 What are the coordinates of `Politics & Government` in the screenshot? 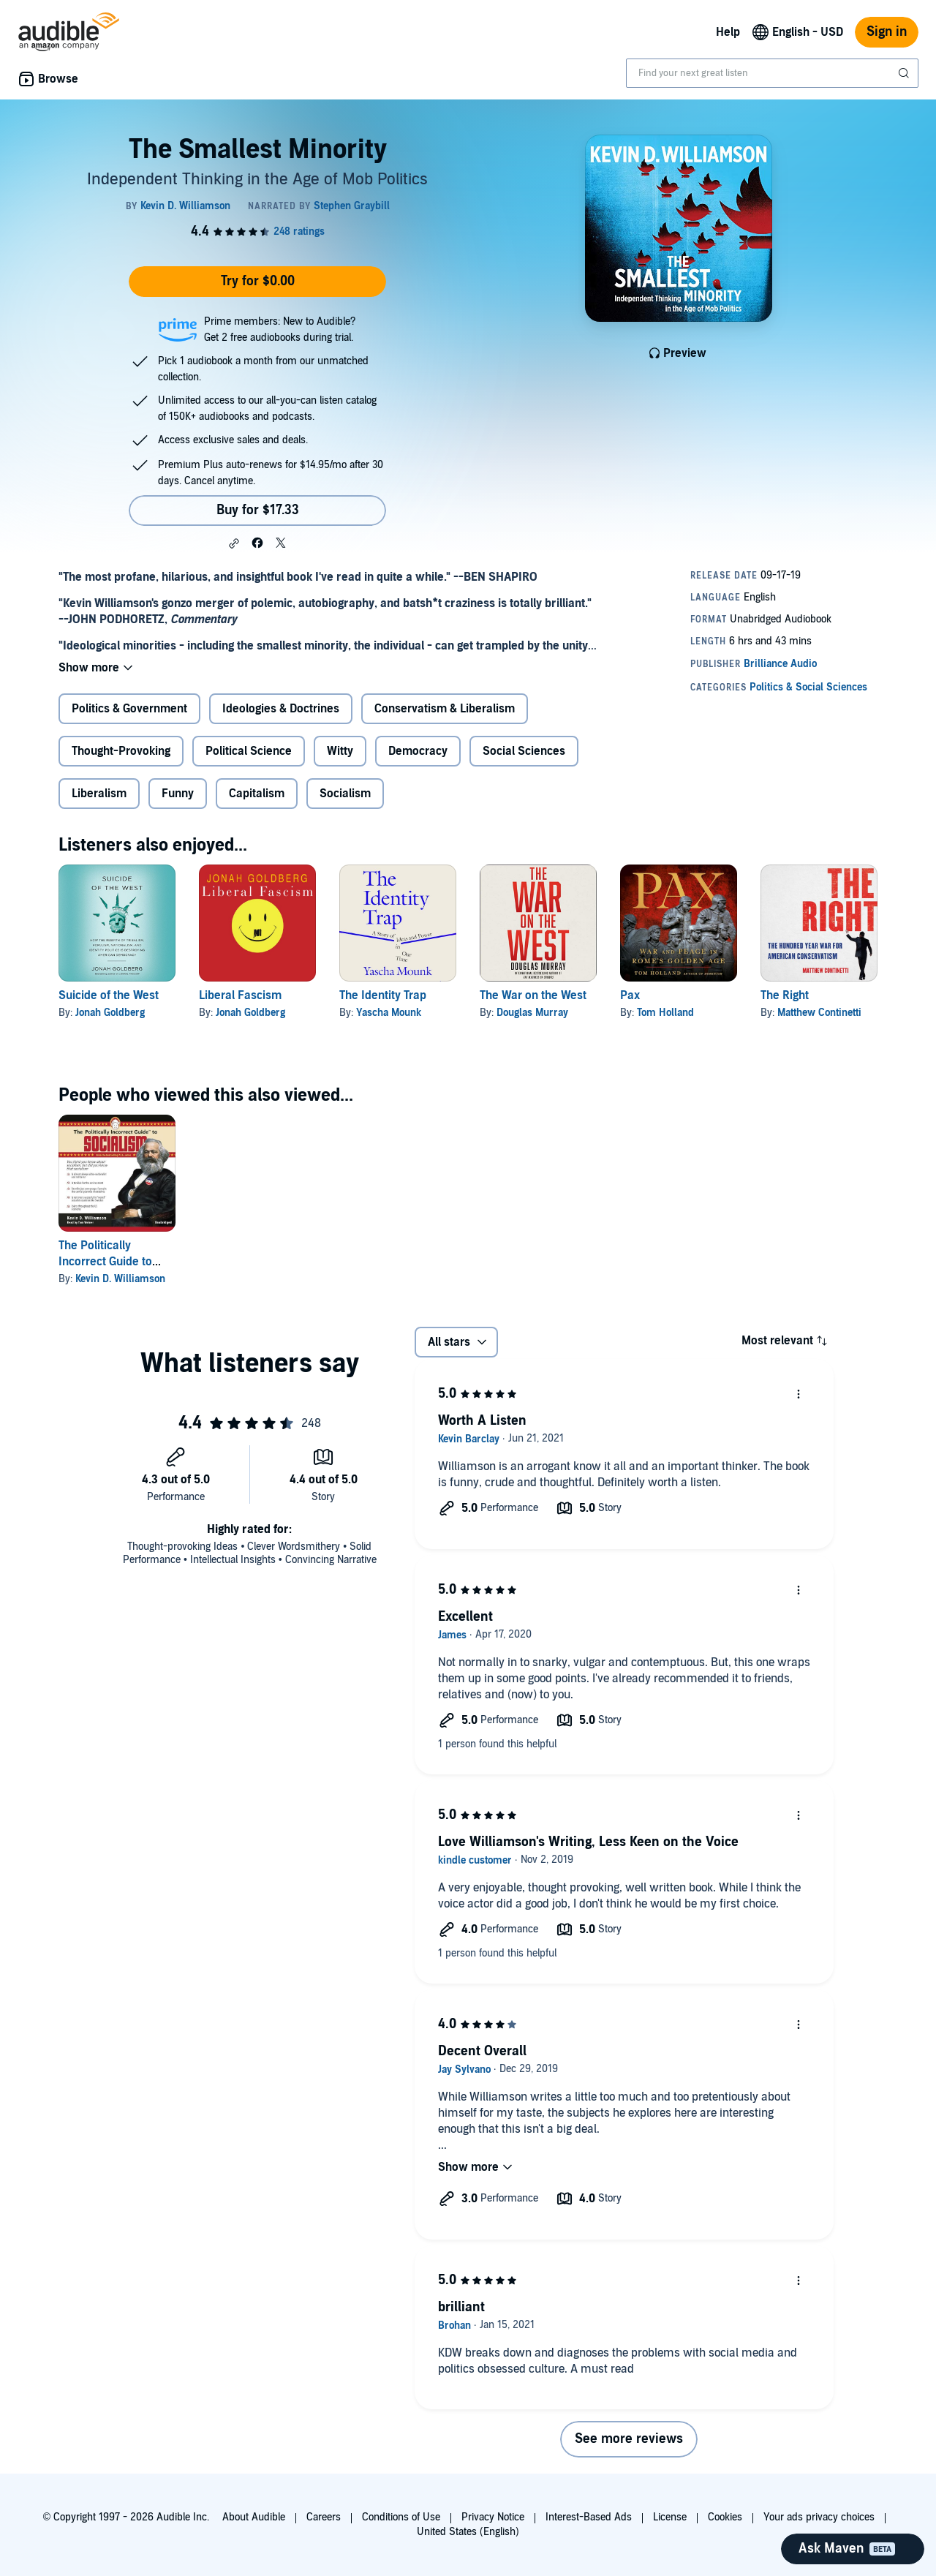 It's located at (129, 708).